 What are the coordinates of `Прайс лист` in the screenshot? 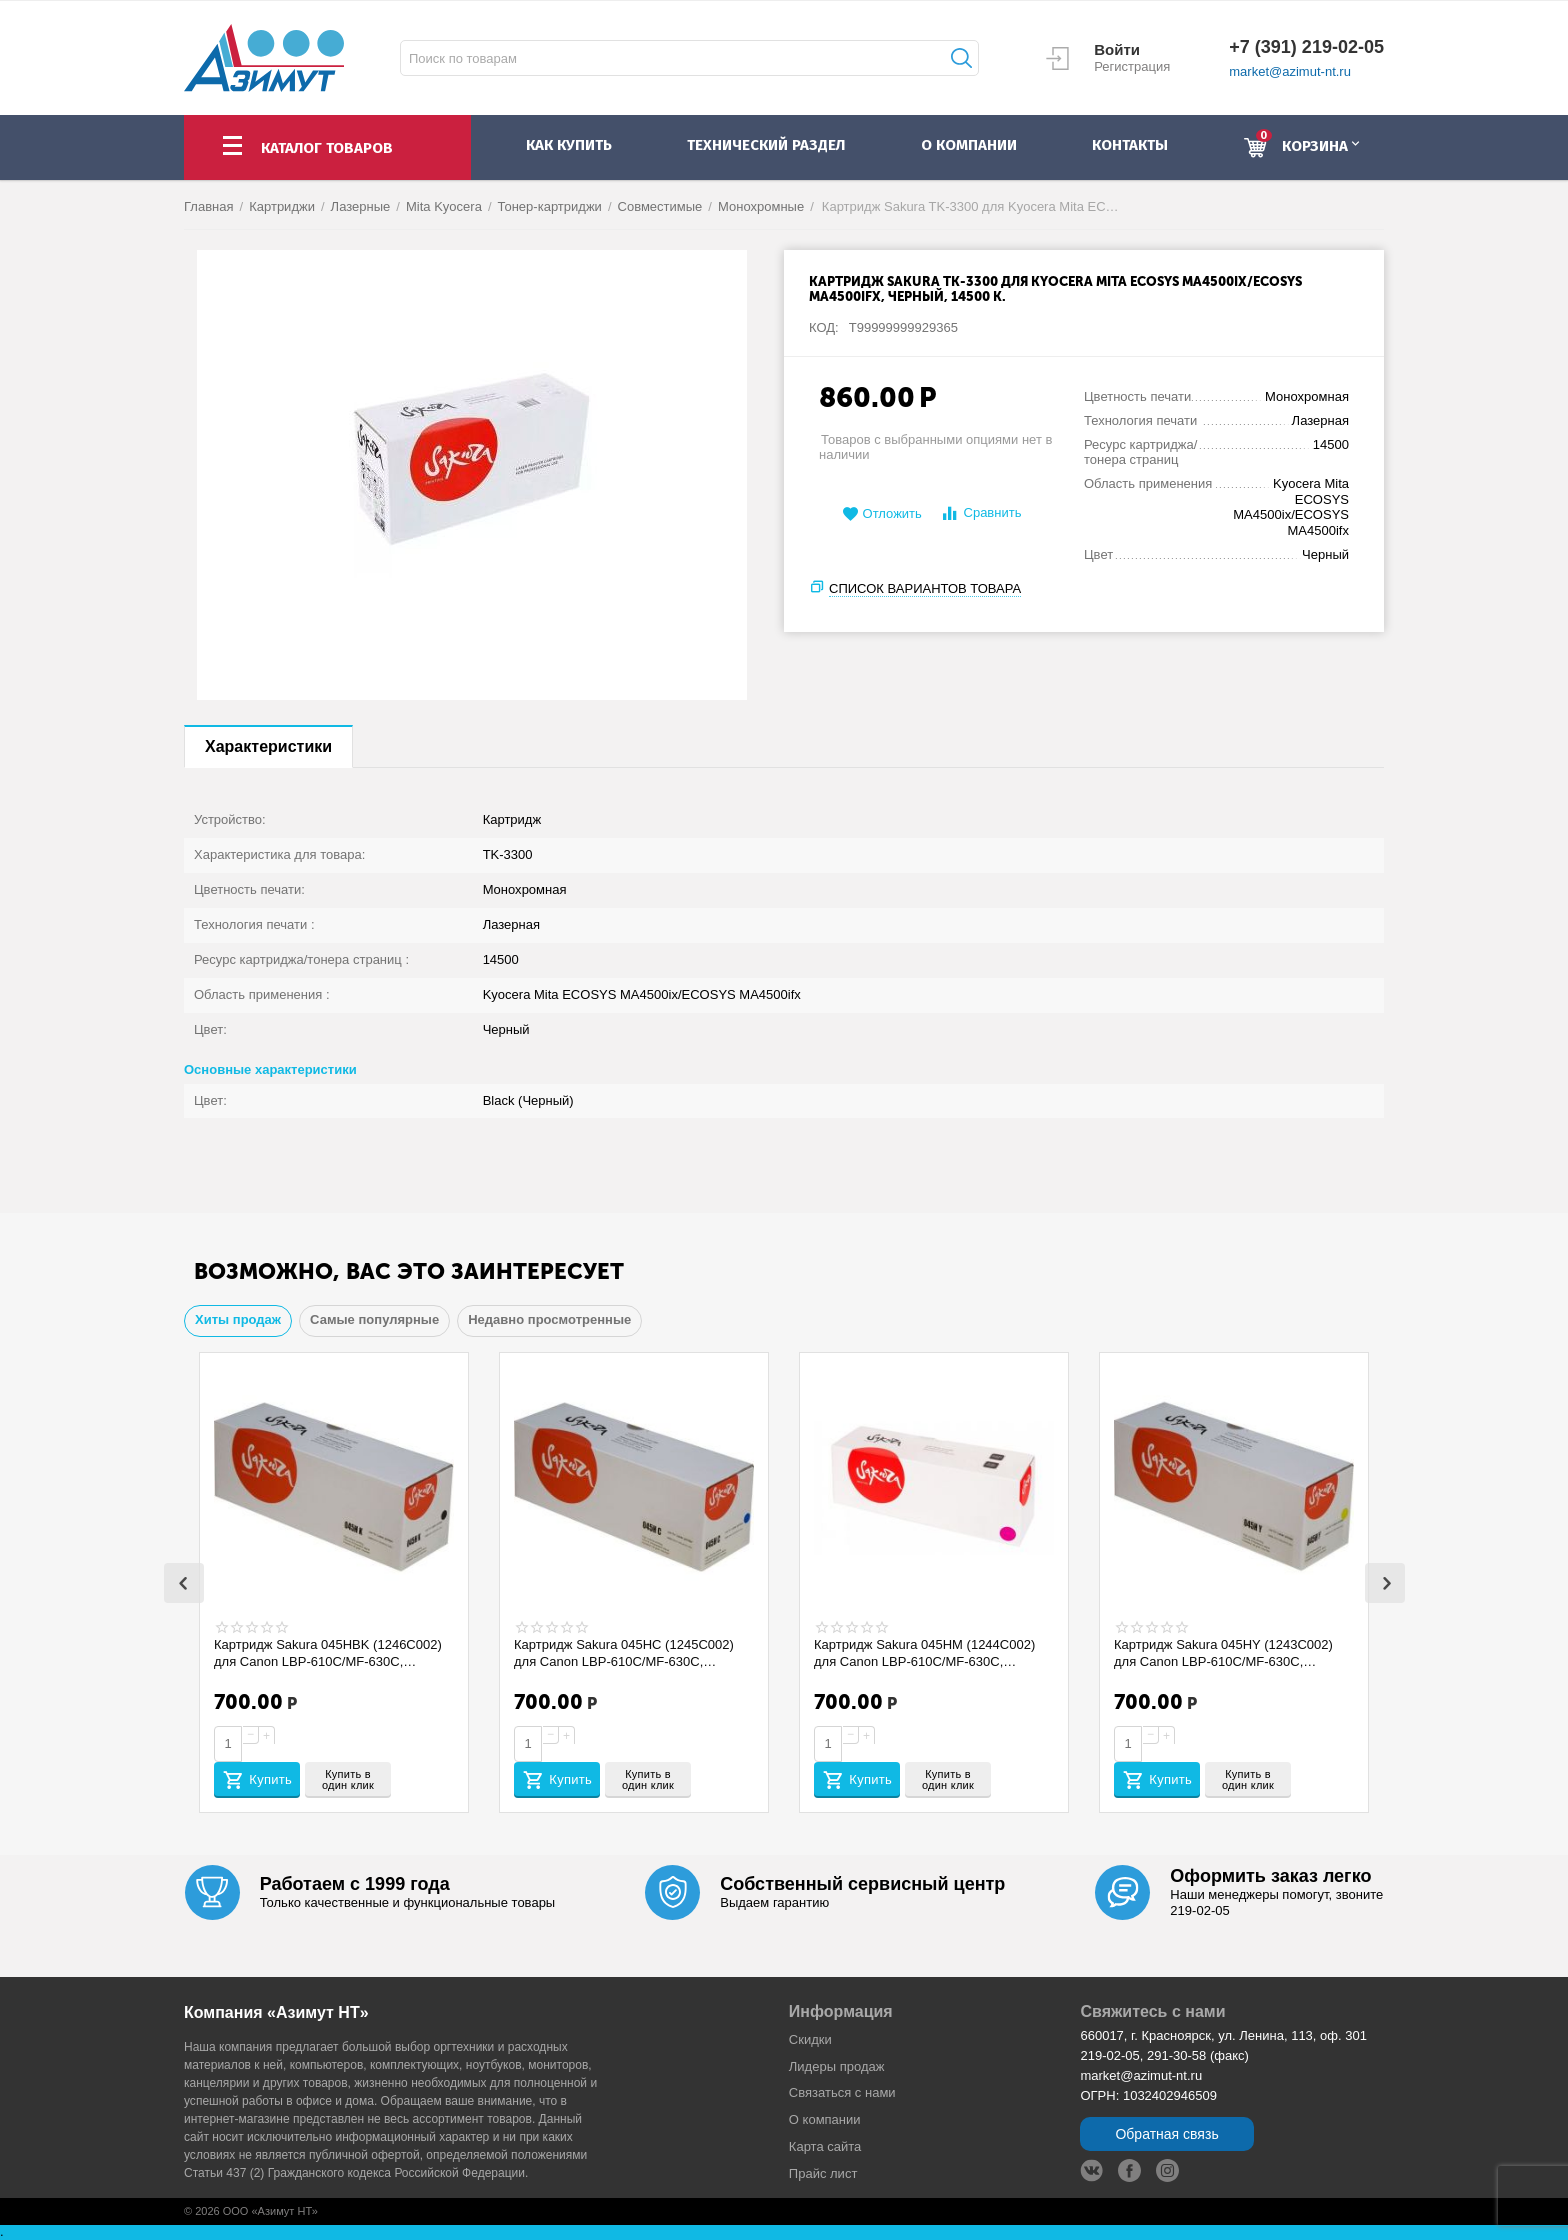 It's located at (823, 2173).